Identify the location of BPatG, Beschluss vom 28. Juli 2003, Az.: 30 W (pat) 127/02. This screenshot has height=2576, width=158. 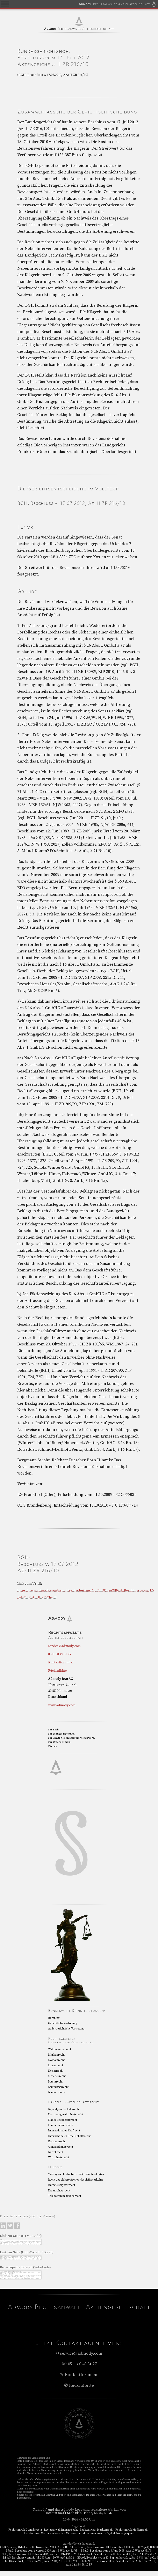
(38, 2563).